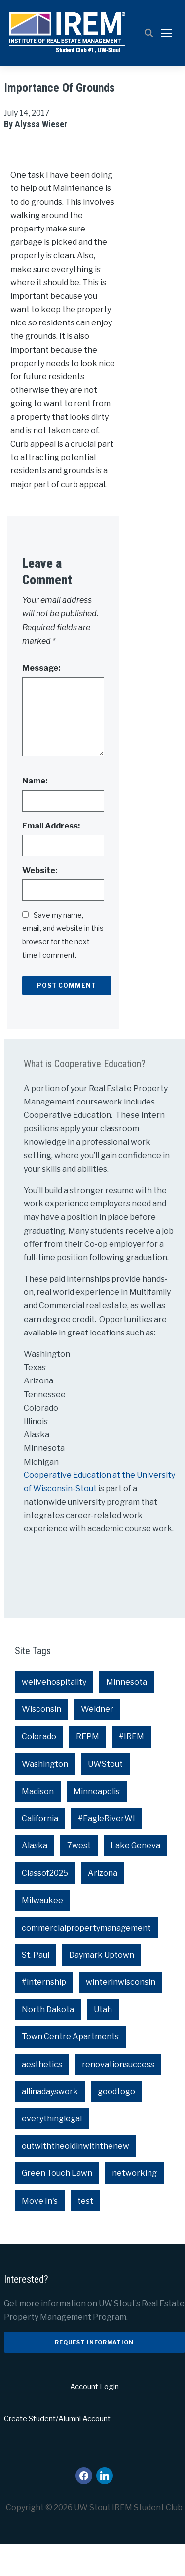 The width and height of the screenshot is (185, 2576). What do you see at coordinates (87, 1768) in the screenshot?
I see `REPM` at bounding box center [87, 1768].